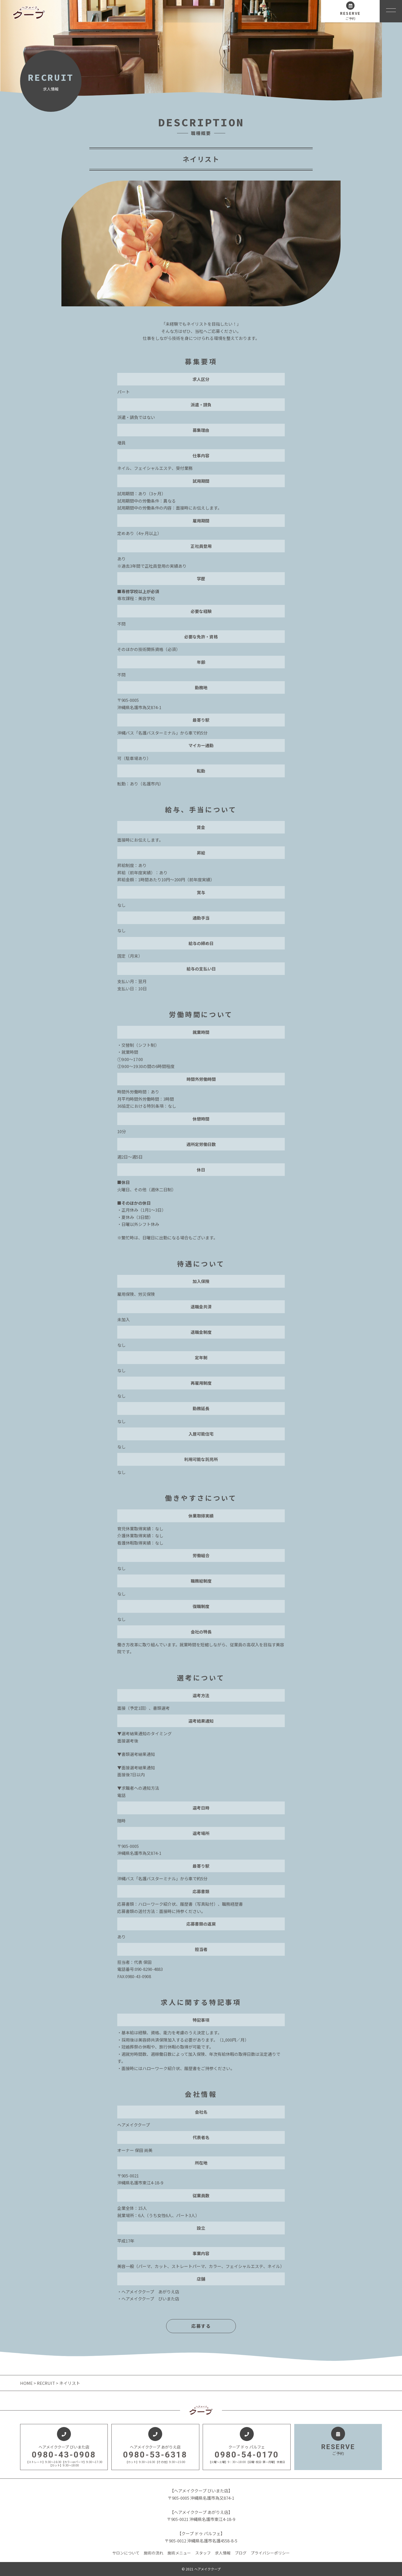 Image resolution: width=402 pixels, height=2576 pixels. I want to click on スタッフ, so click(203, 2553).